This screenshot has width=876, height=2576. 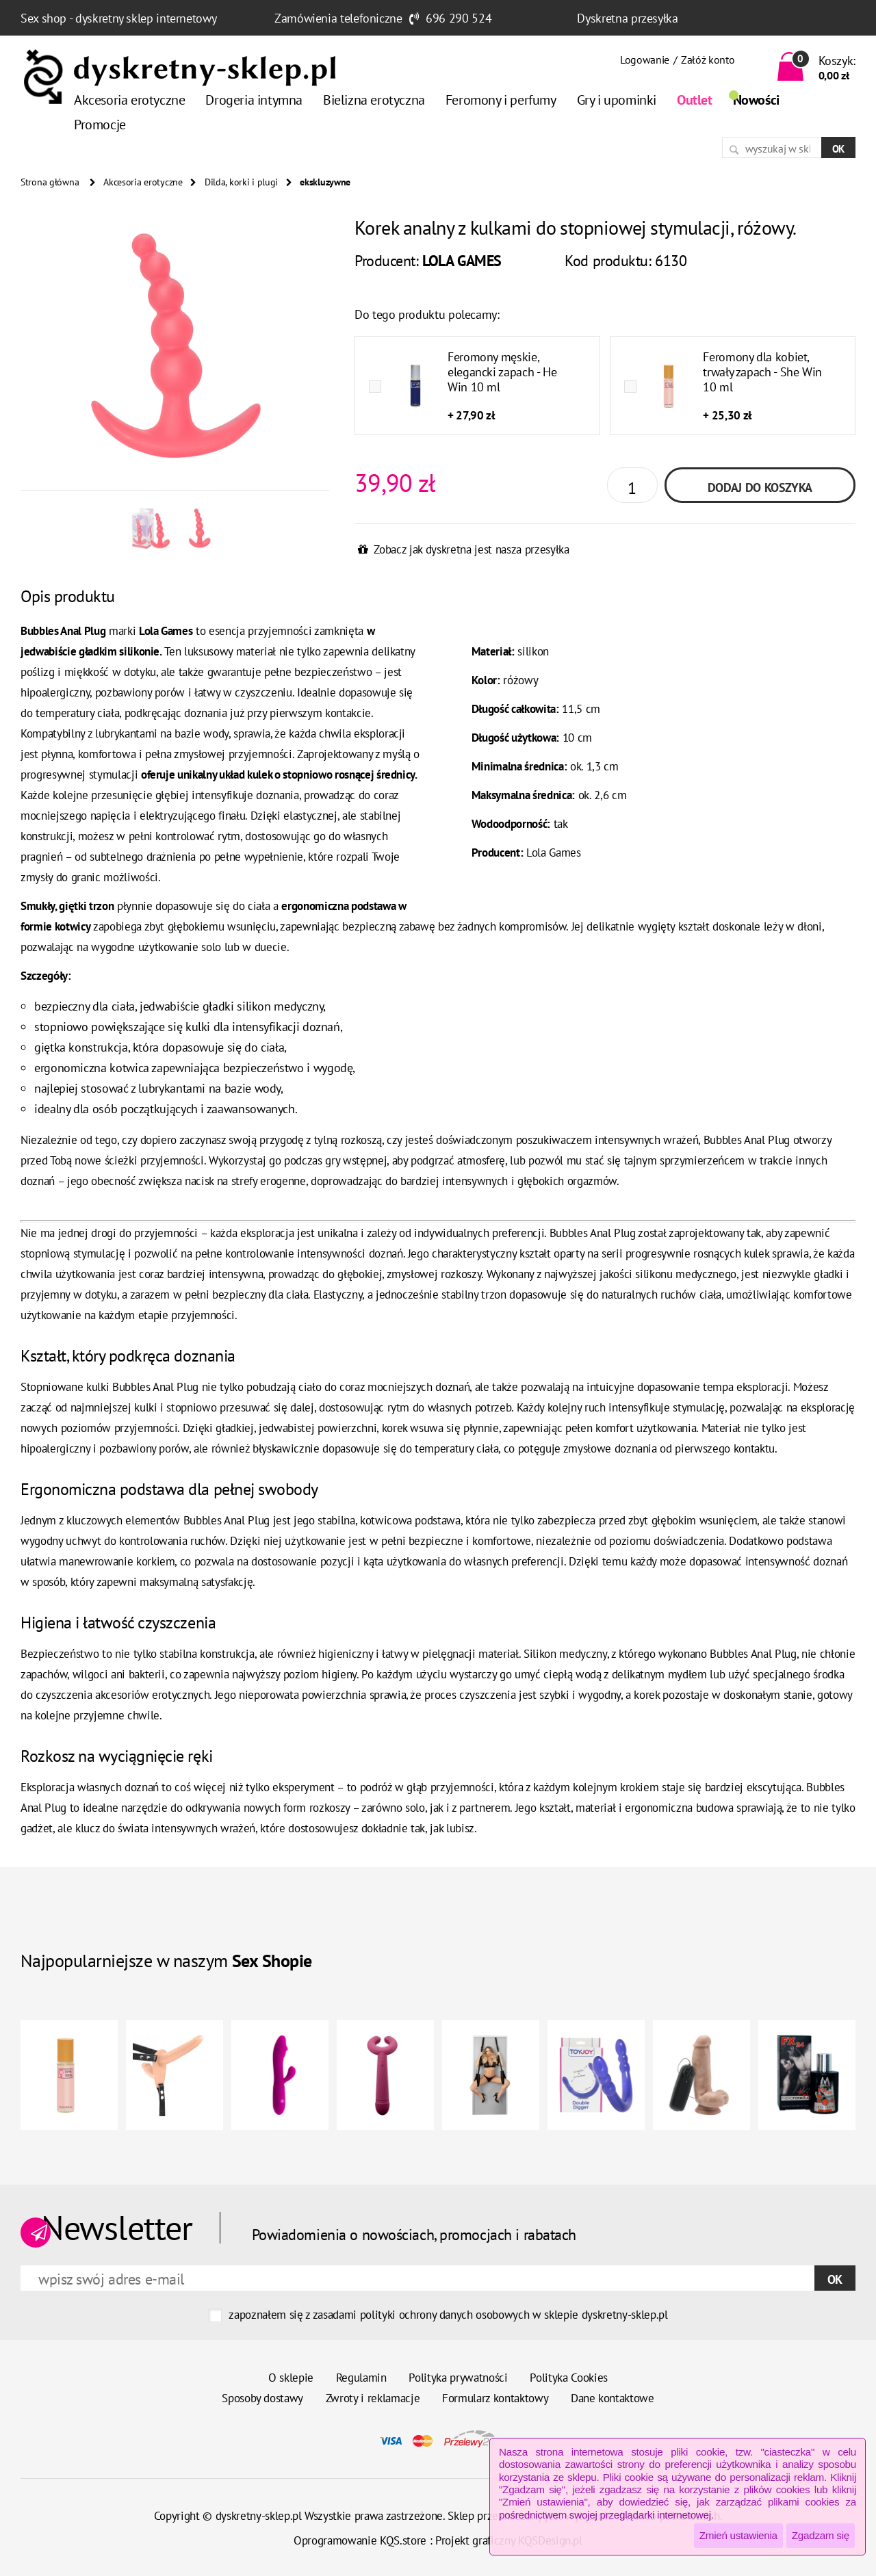 What do you see at coordinates (707, 59) in the screenshot?
I see `Załóż konto` at bounding box center [707, 59].